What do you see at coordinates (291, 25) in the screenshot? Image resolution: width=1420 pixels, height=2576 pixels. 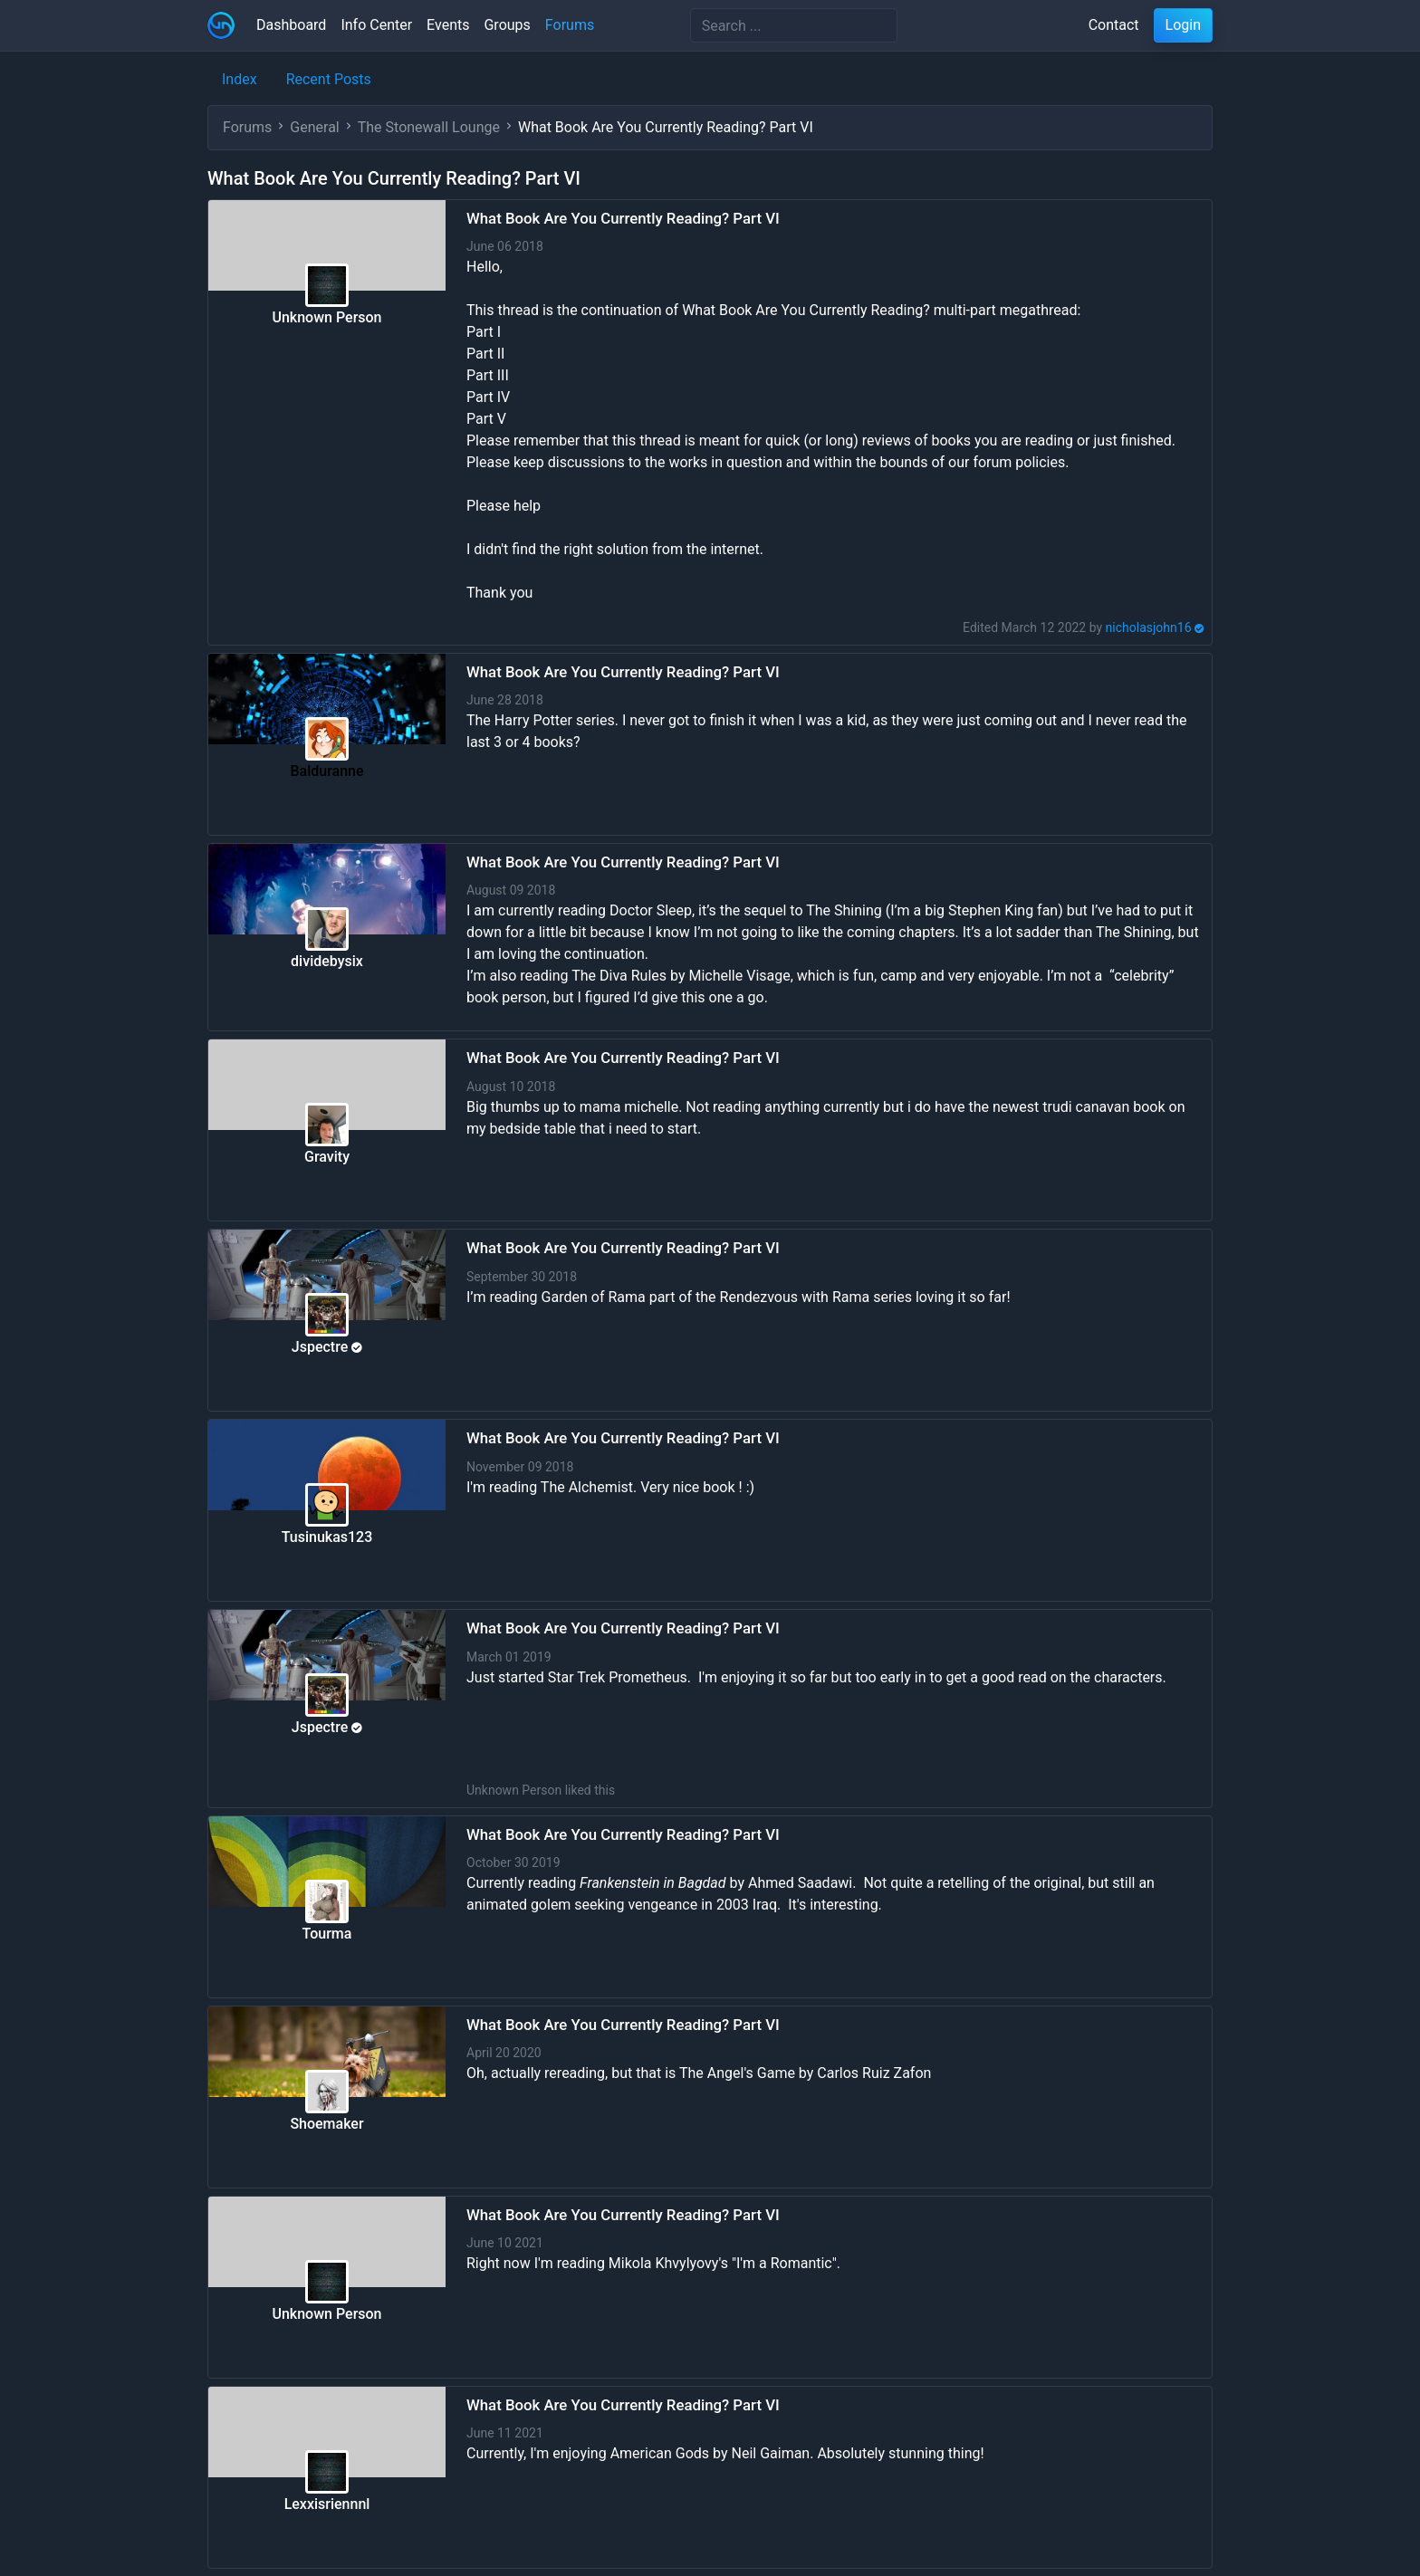 I see `Dashboard` at bounding box center [291, 25].